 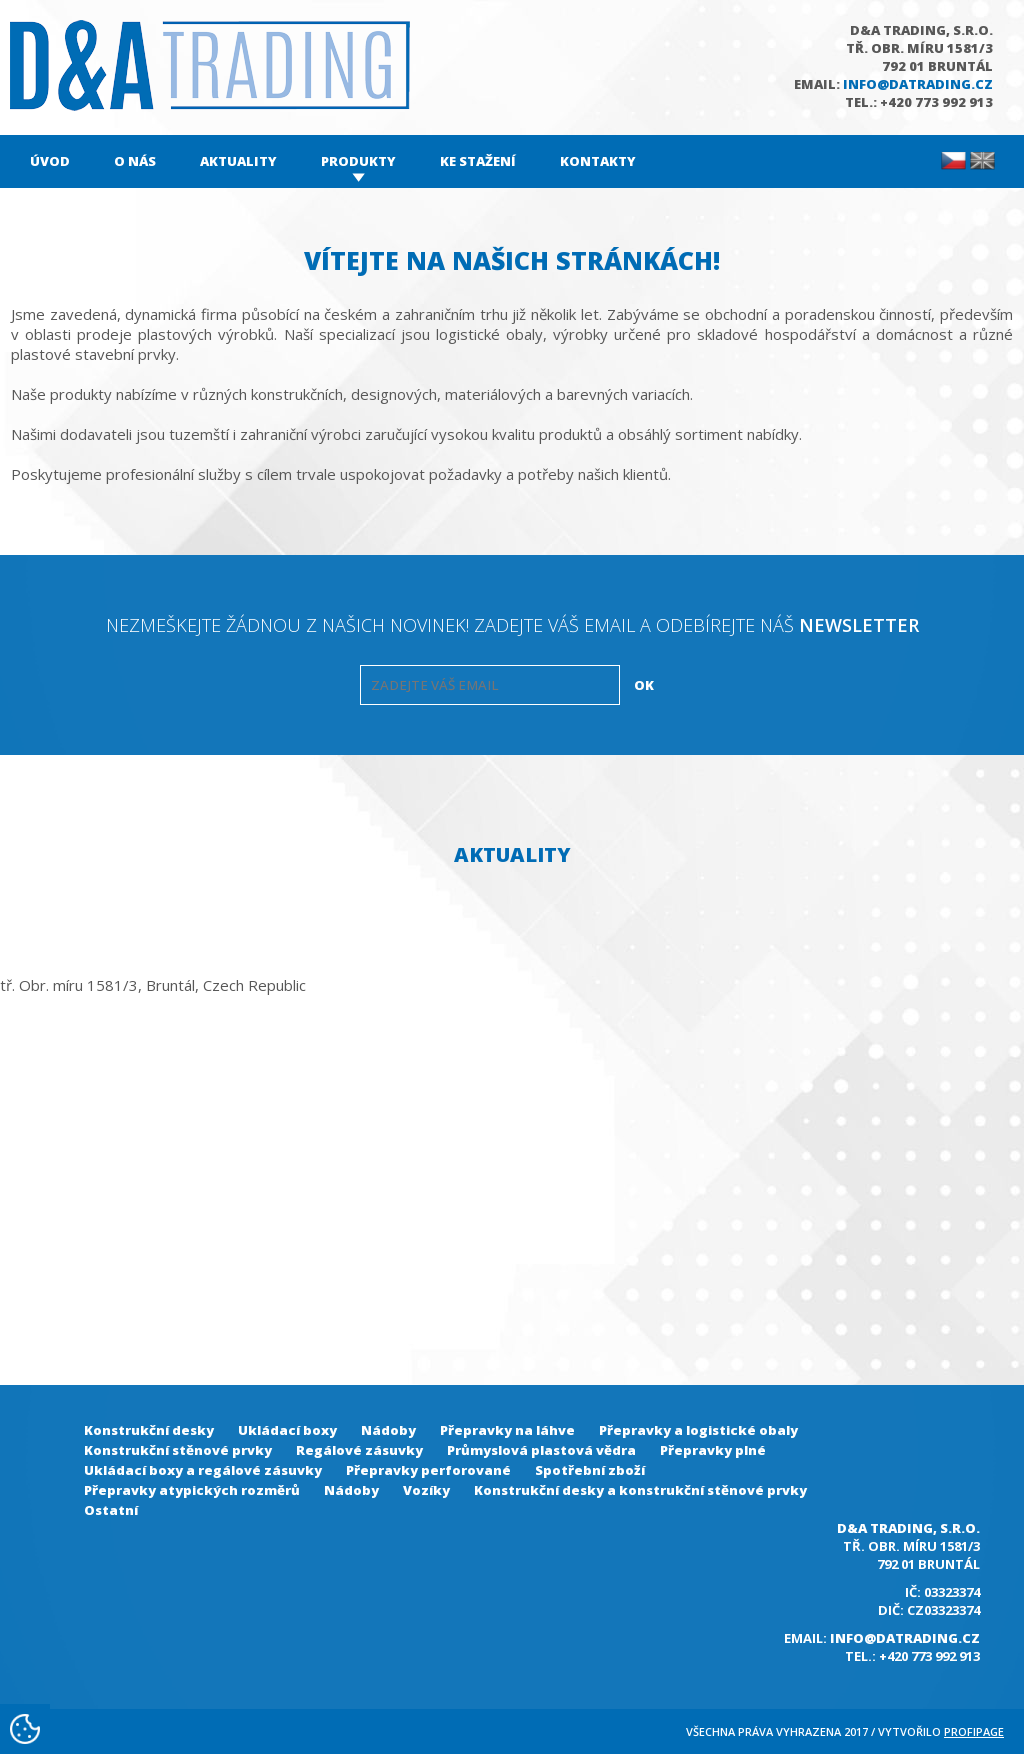 I want to click on Přepravky na láhve, so click(x=507, y=1430).